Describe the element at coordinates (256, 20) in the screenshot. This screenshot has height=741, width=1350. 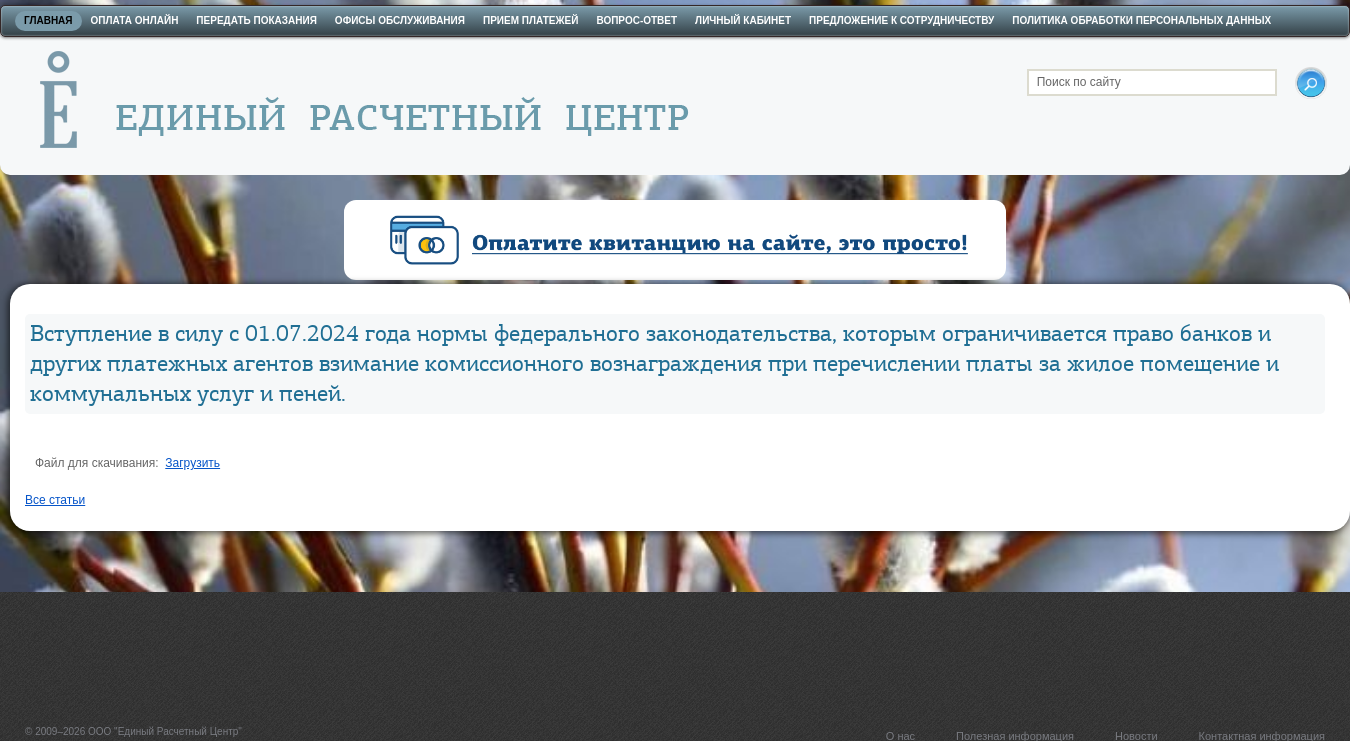
I see `Передать показания` at that location.